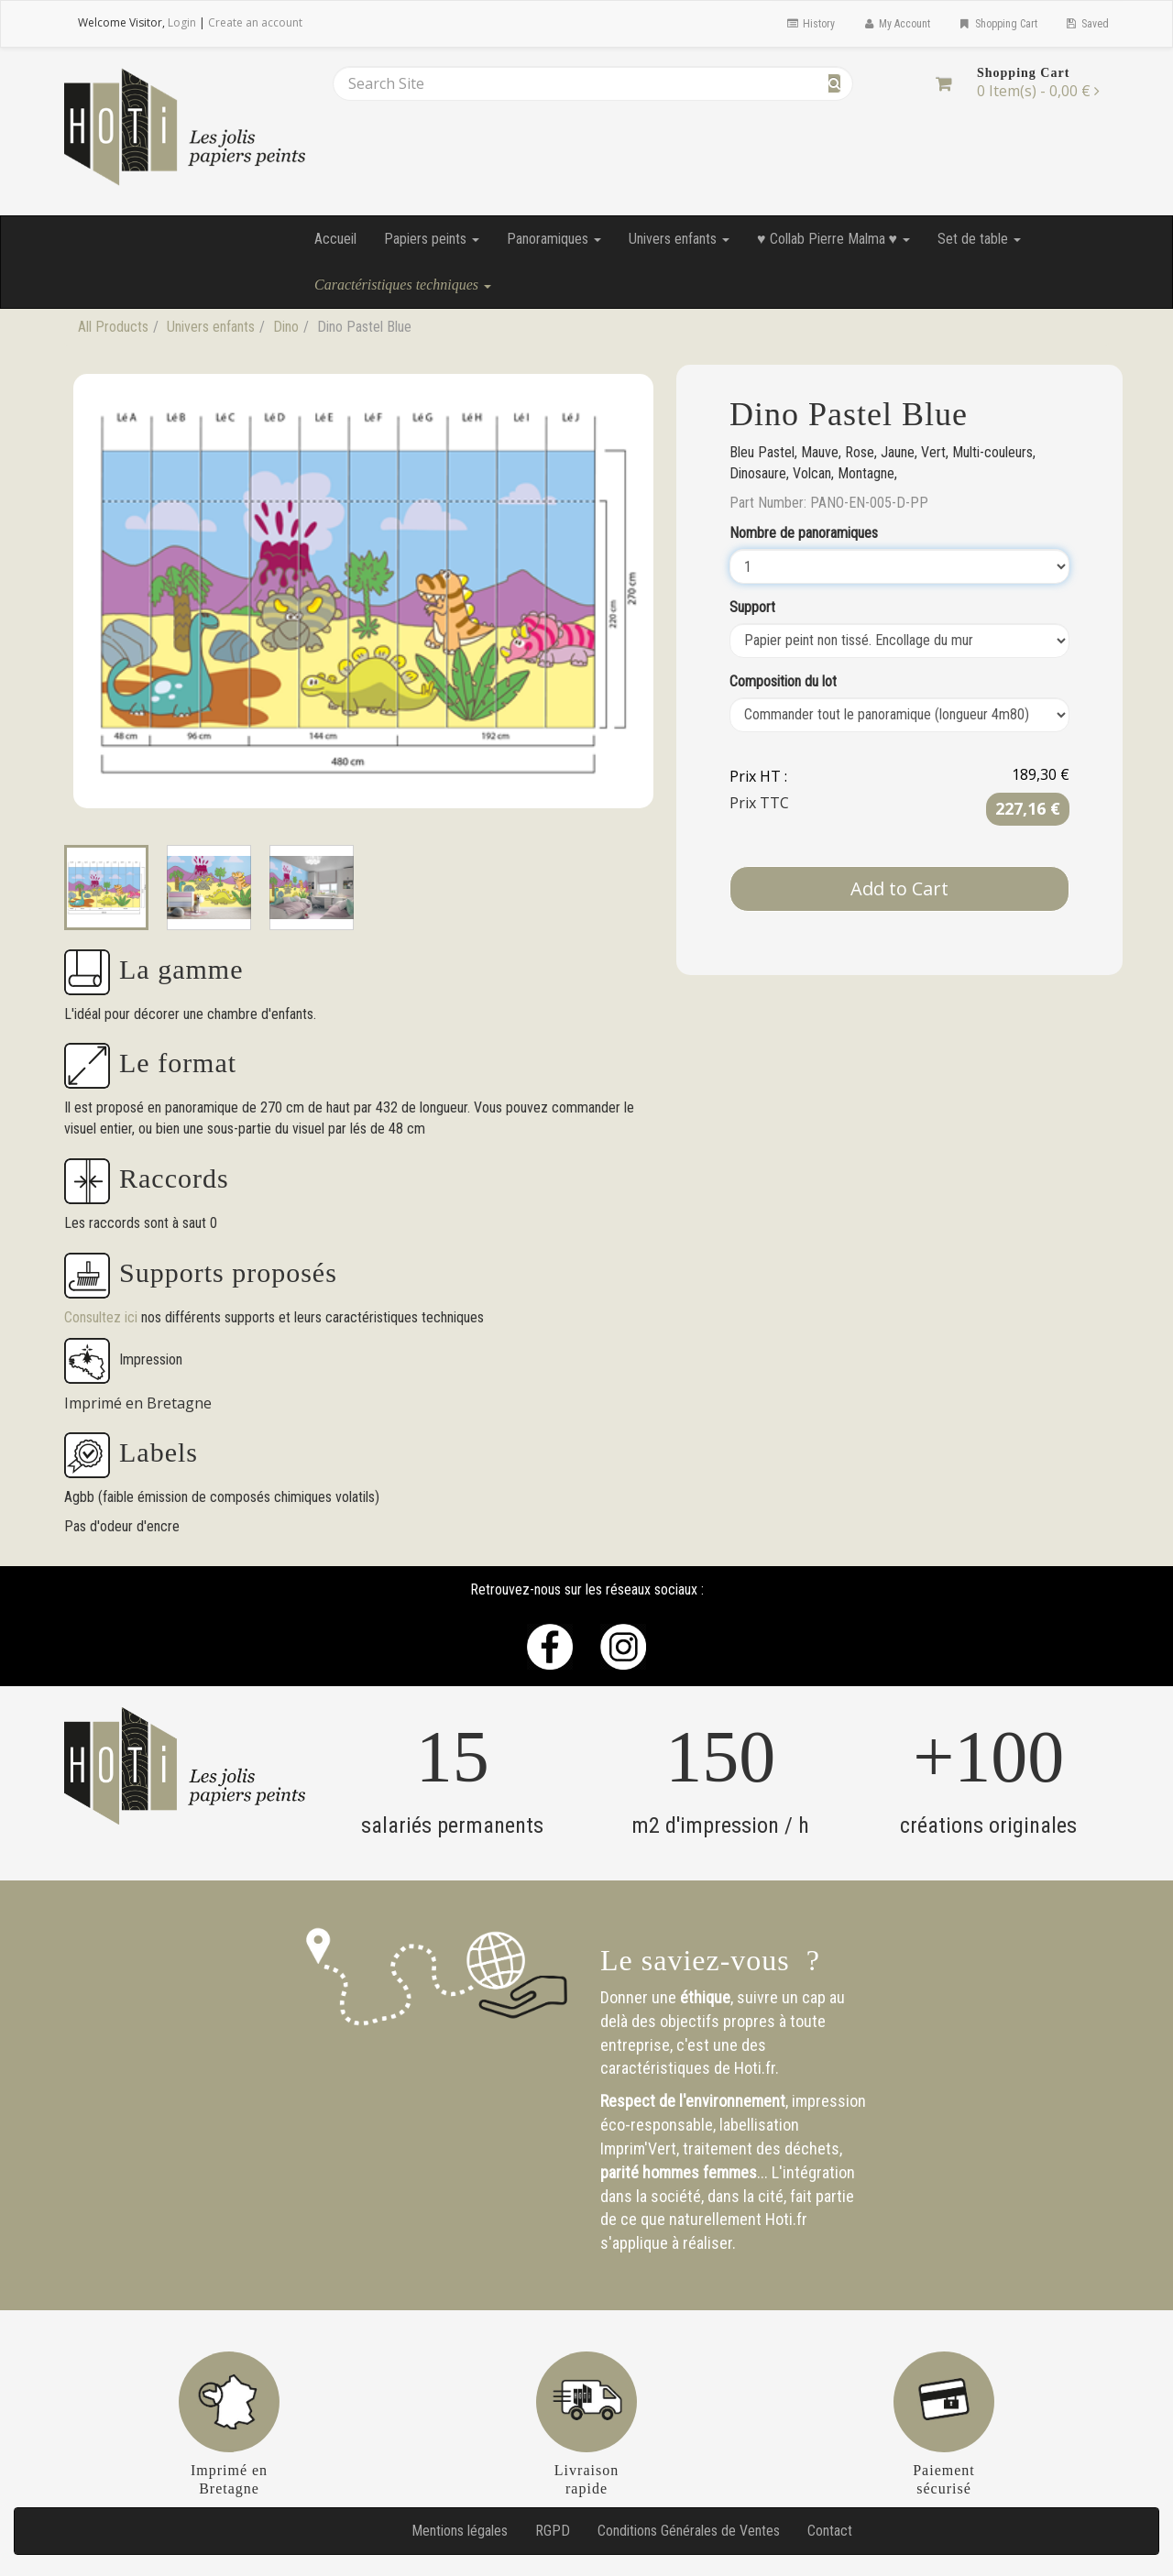 The height and width of the screenshot is (2576, 1173). I want to click on Saved, so click(1087, 23).